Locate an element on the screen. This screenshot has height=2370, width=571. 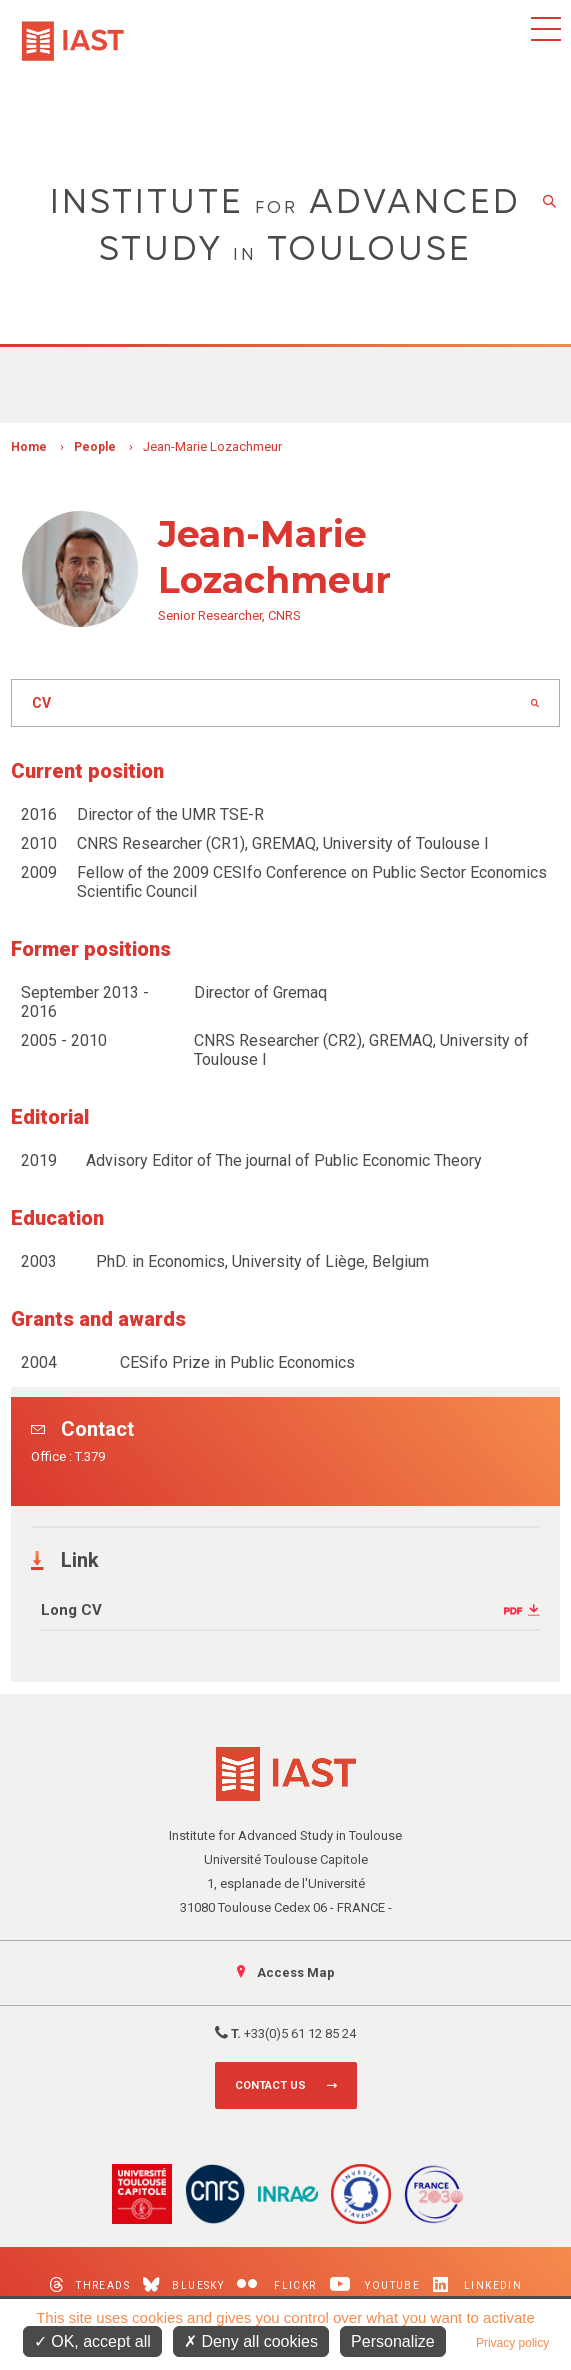
Long CV is located at coordinates (71, 1610).